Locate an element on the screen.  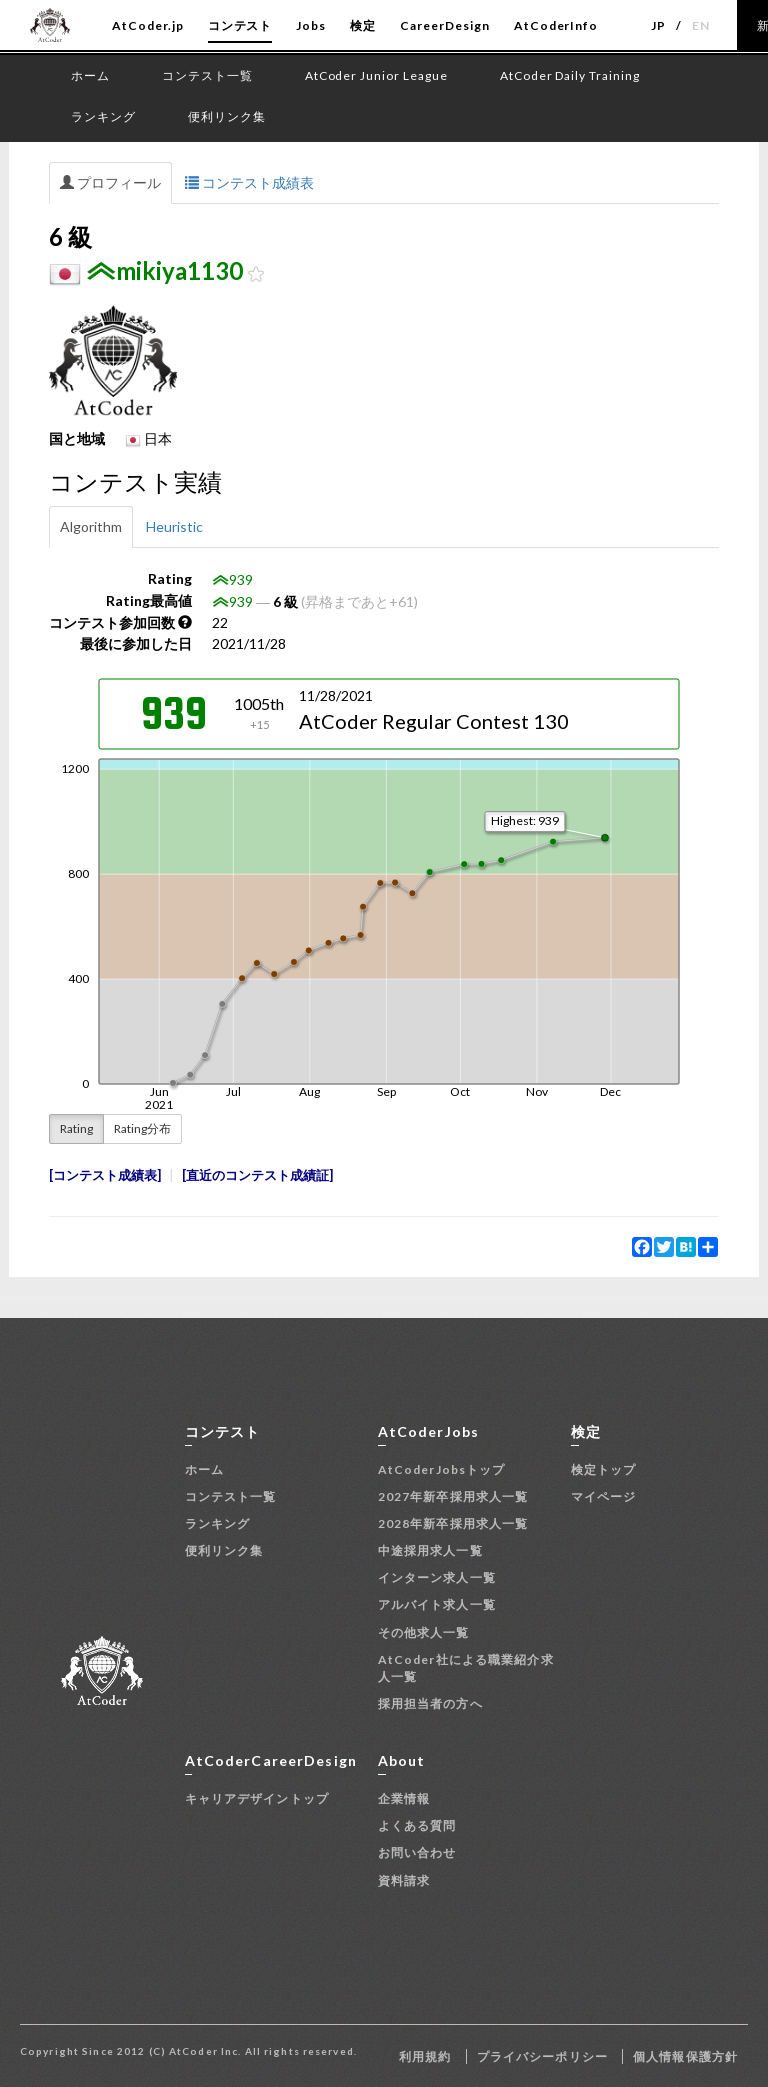
マイページ is located at coordinates (604, 1496).